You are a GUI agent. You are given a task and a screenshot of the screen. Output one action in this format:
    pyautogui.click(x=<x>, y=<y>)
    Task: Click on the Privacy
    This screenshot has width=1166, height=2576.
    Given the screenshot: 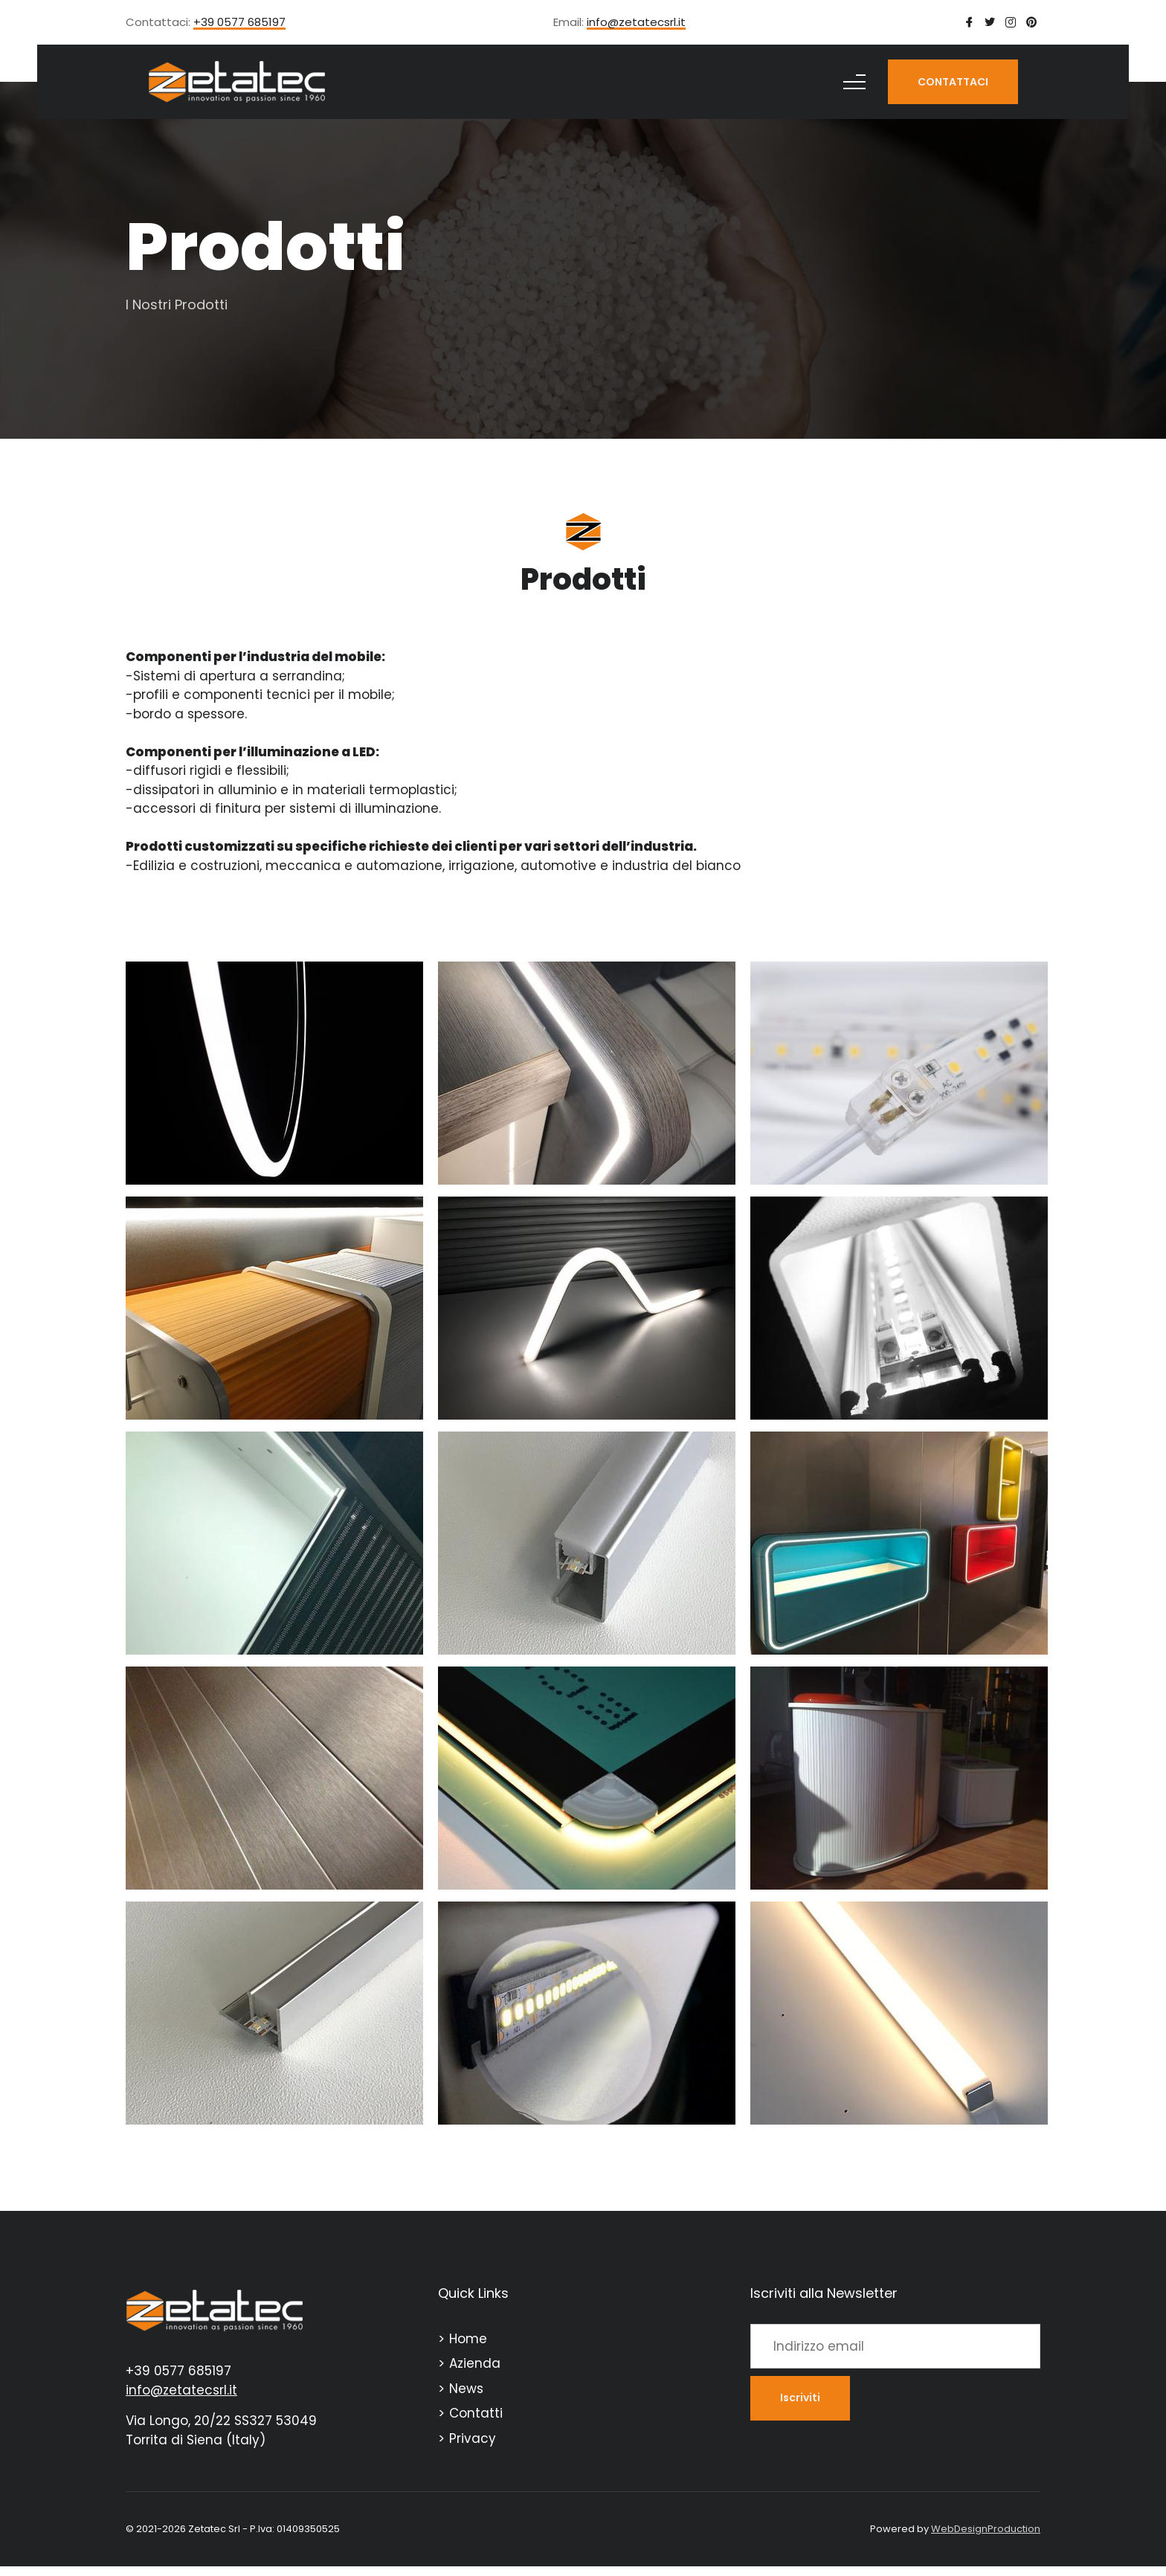 What is the action you would take?
    pyautogui.click(x=472, y=2438)
    